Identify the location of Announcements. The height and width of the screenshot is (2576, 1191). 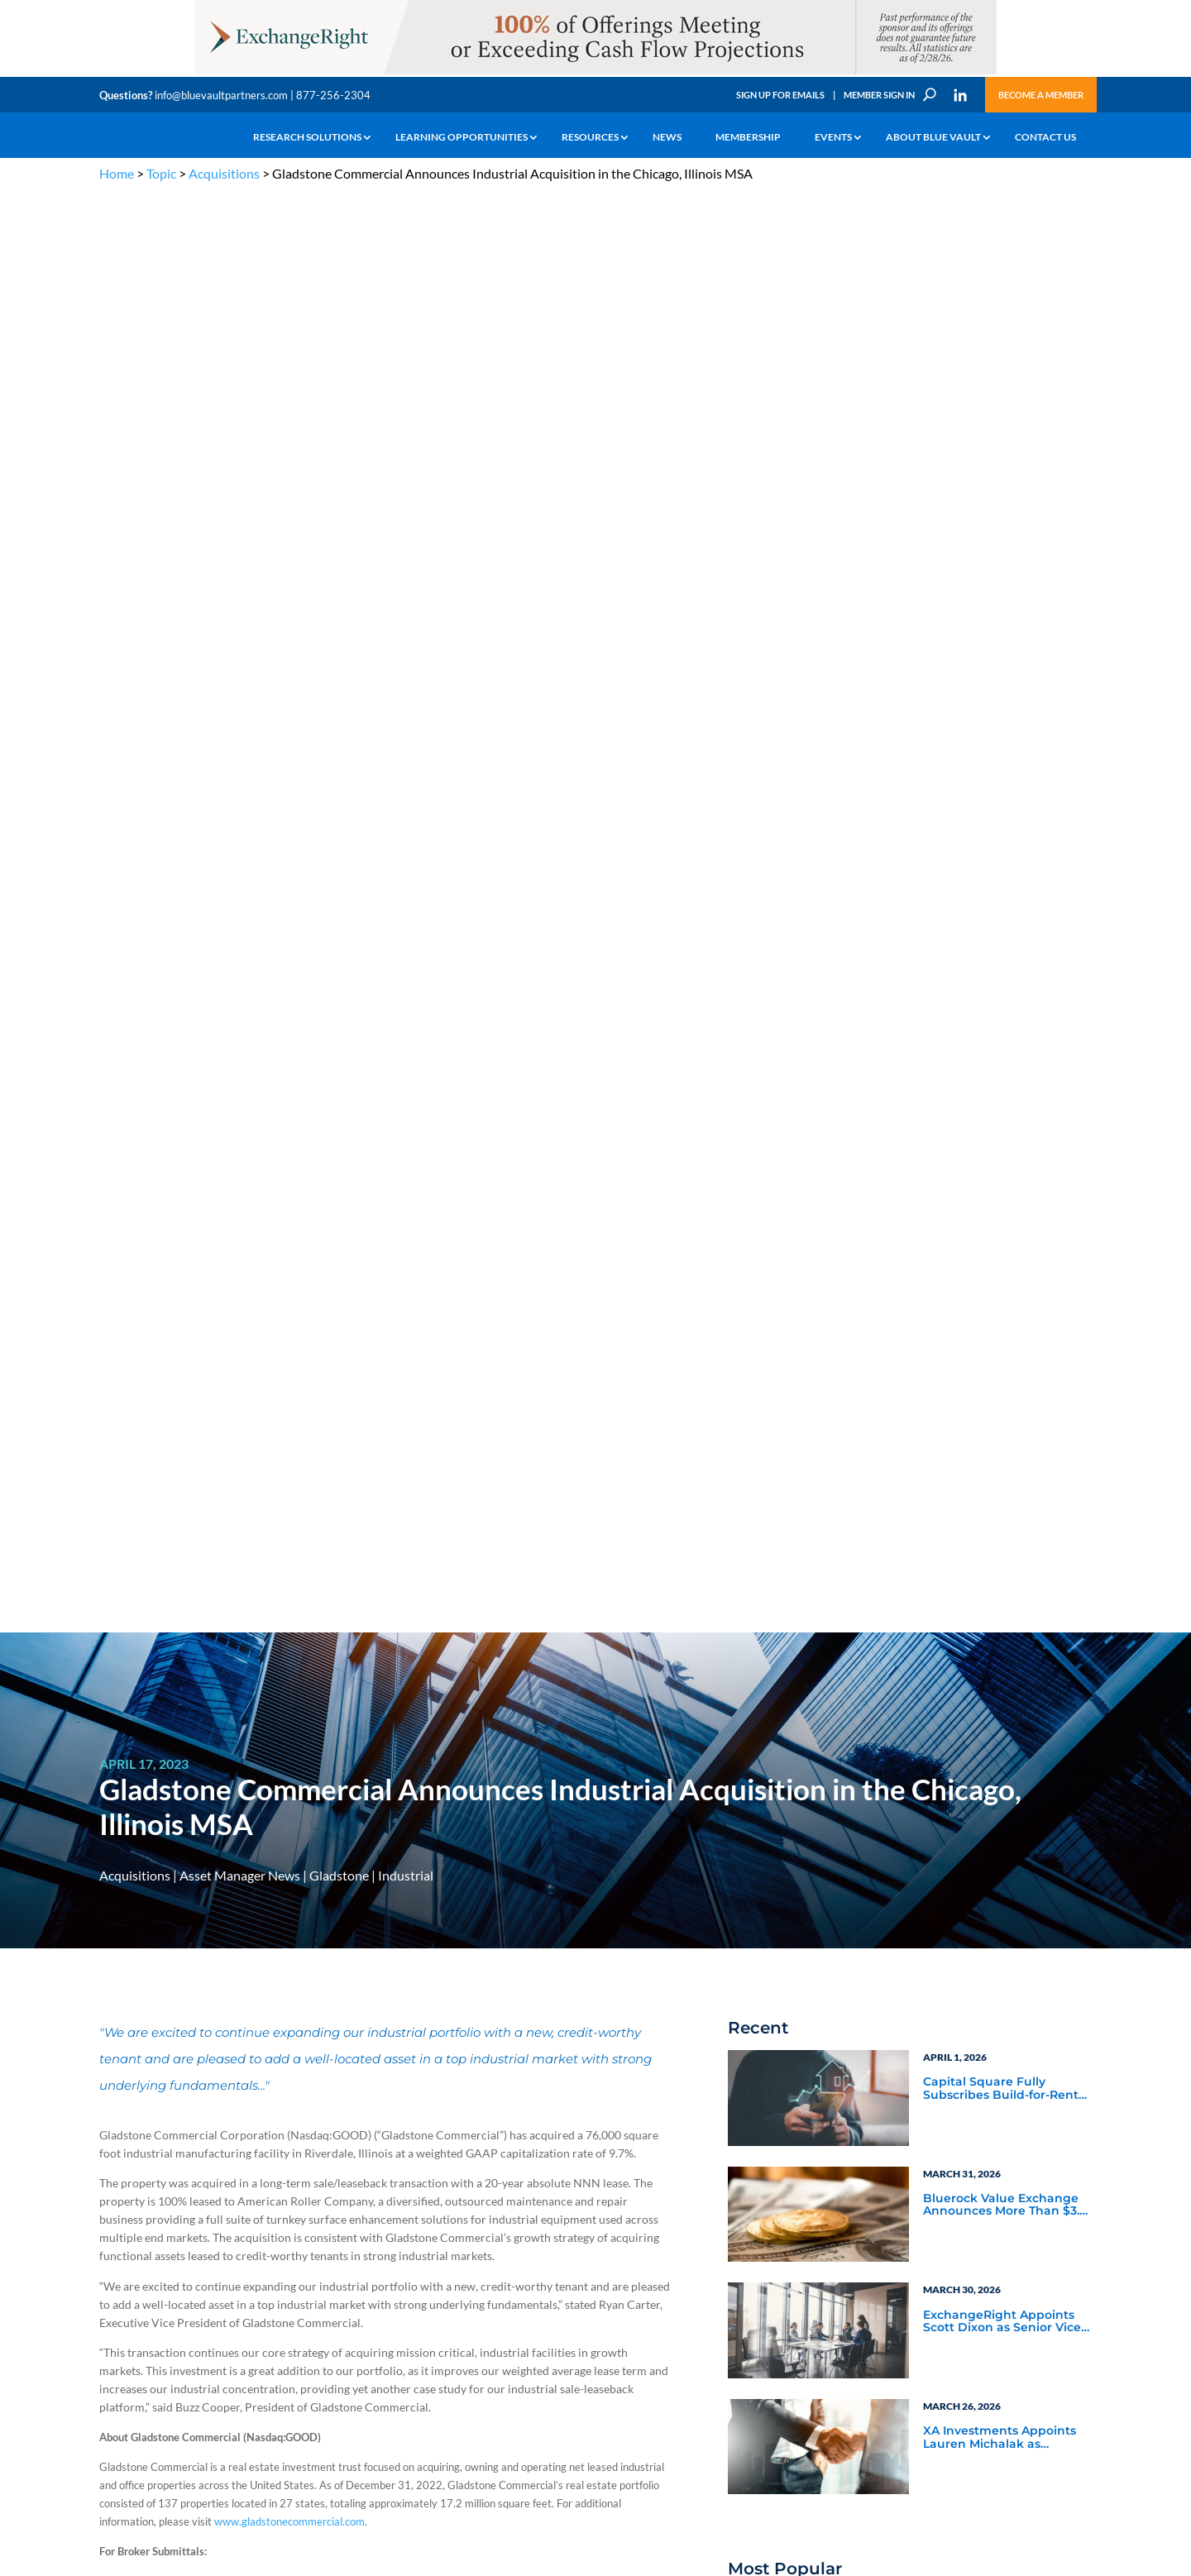
(403, 2222).